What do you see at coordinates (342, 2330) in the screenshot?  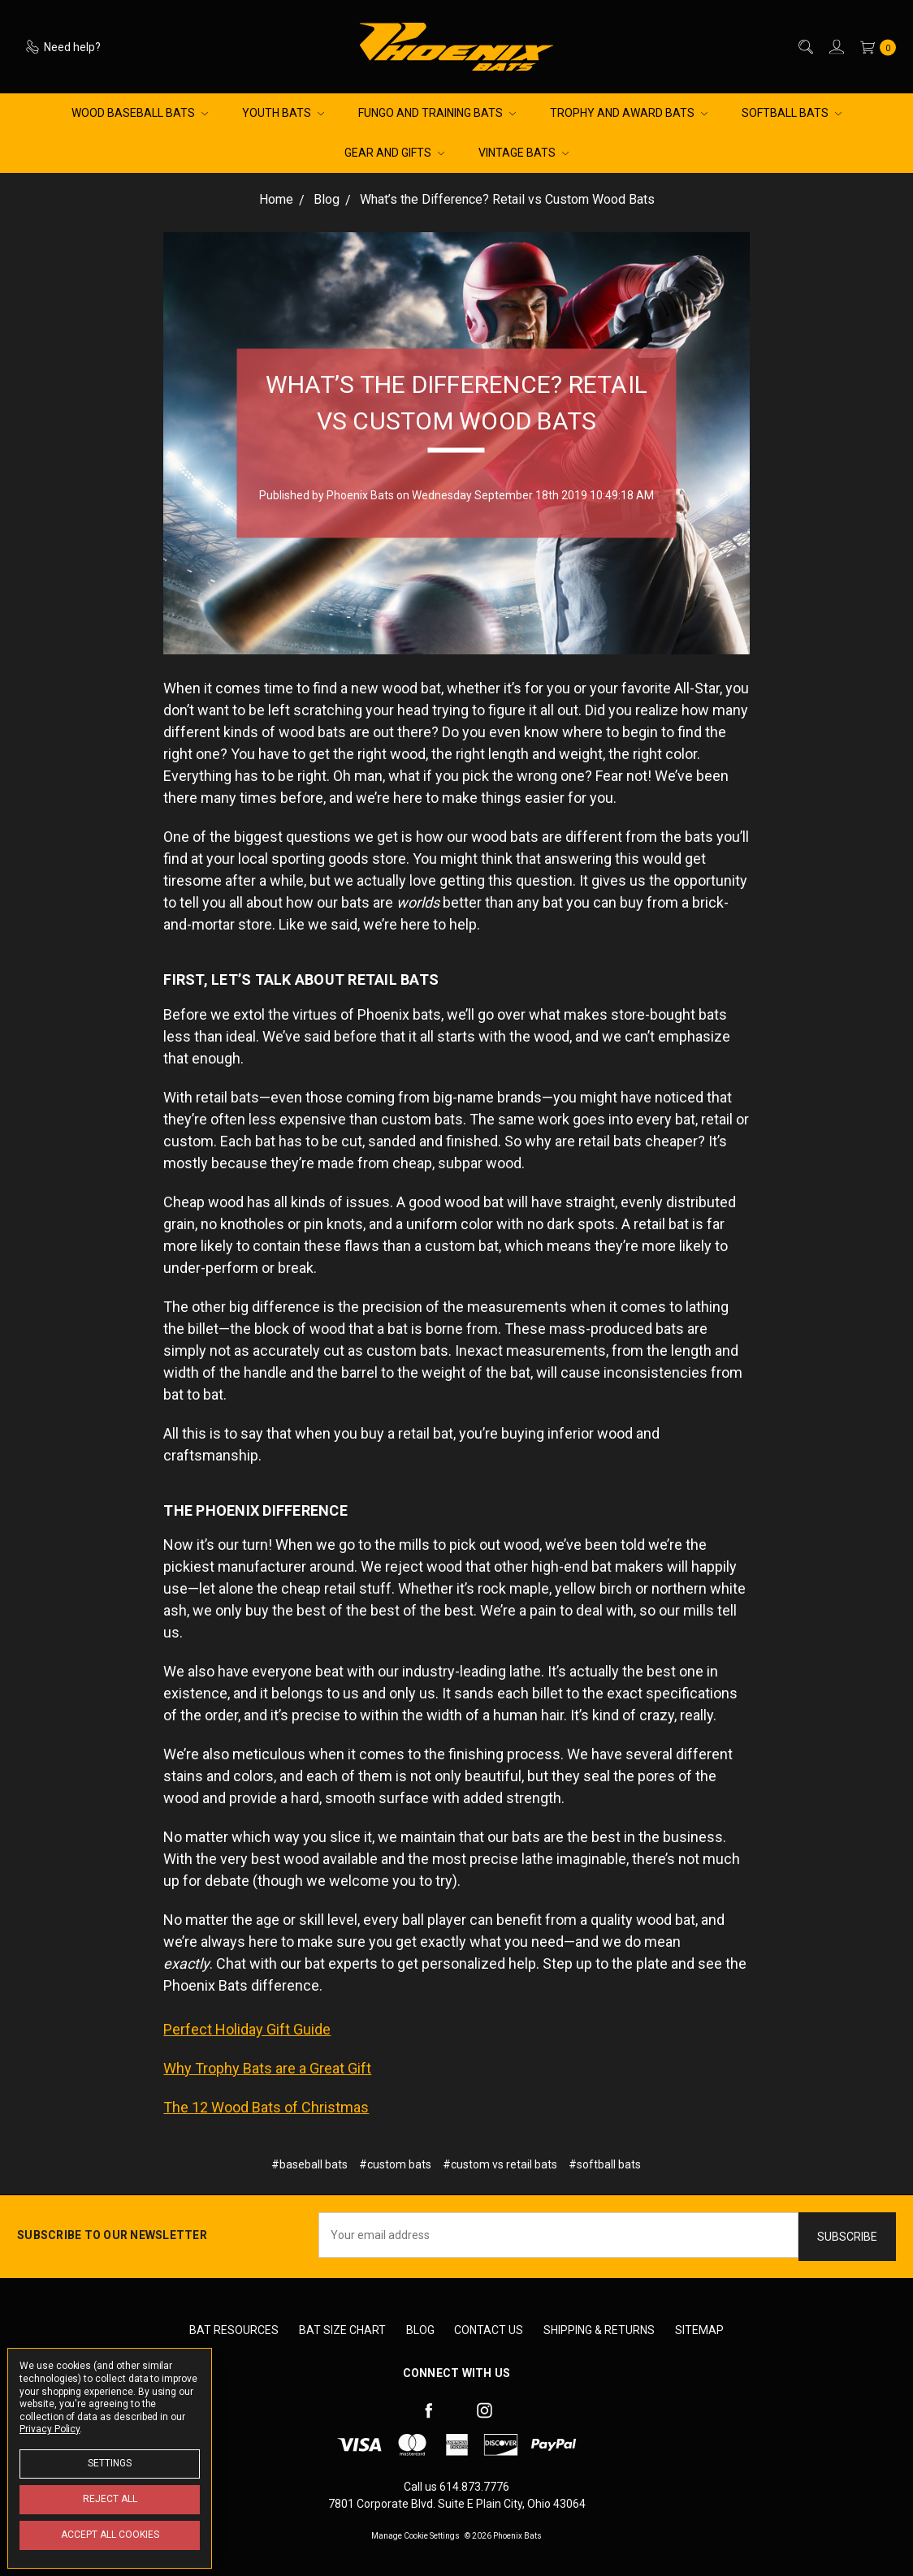 I see `Bat Size Chart` at bounding box center [342, 2330].